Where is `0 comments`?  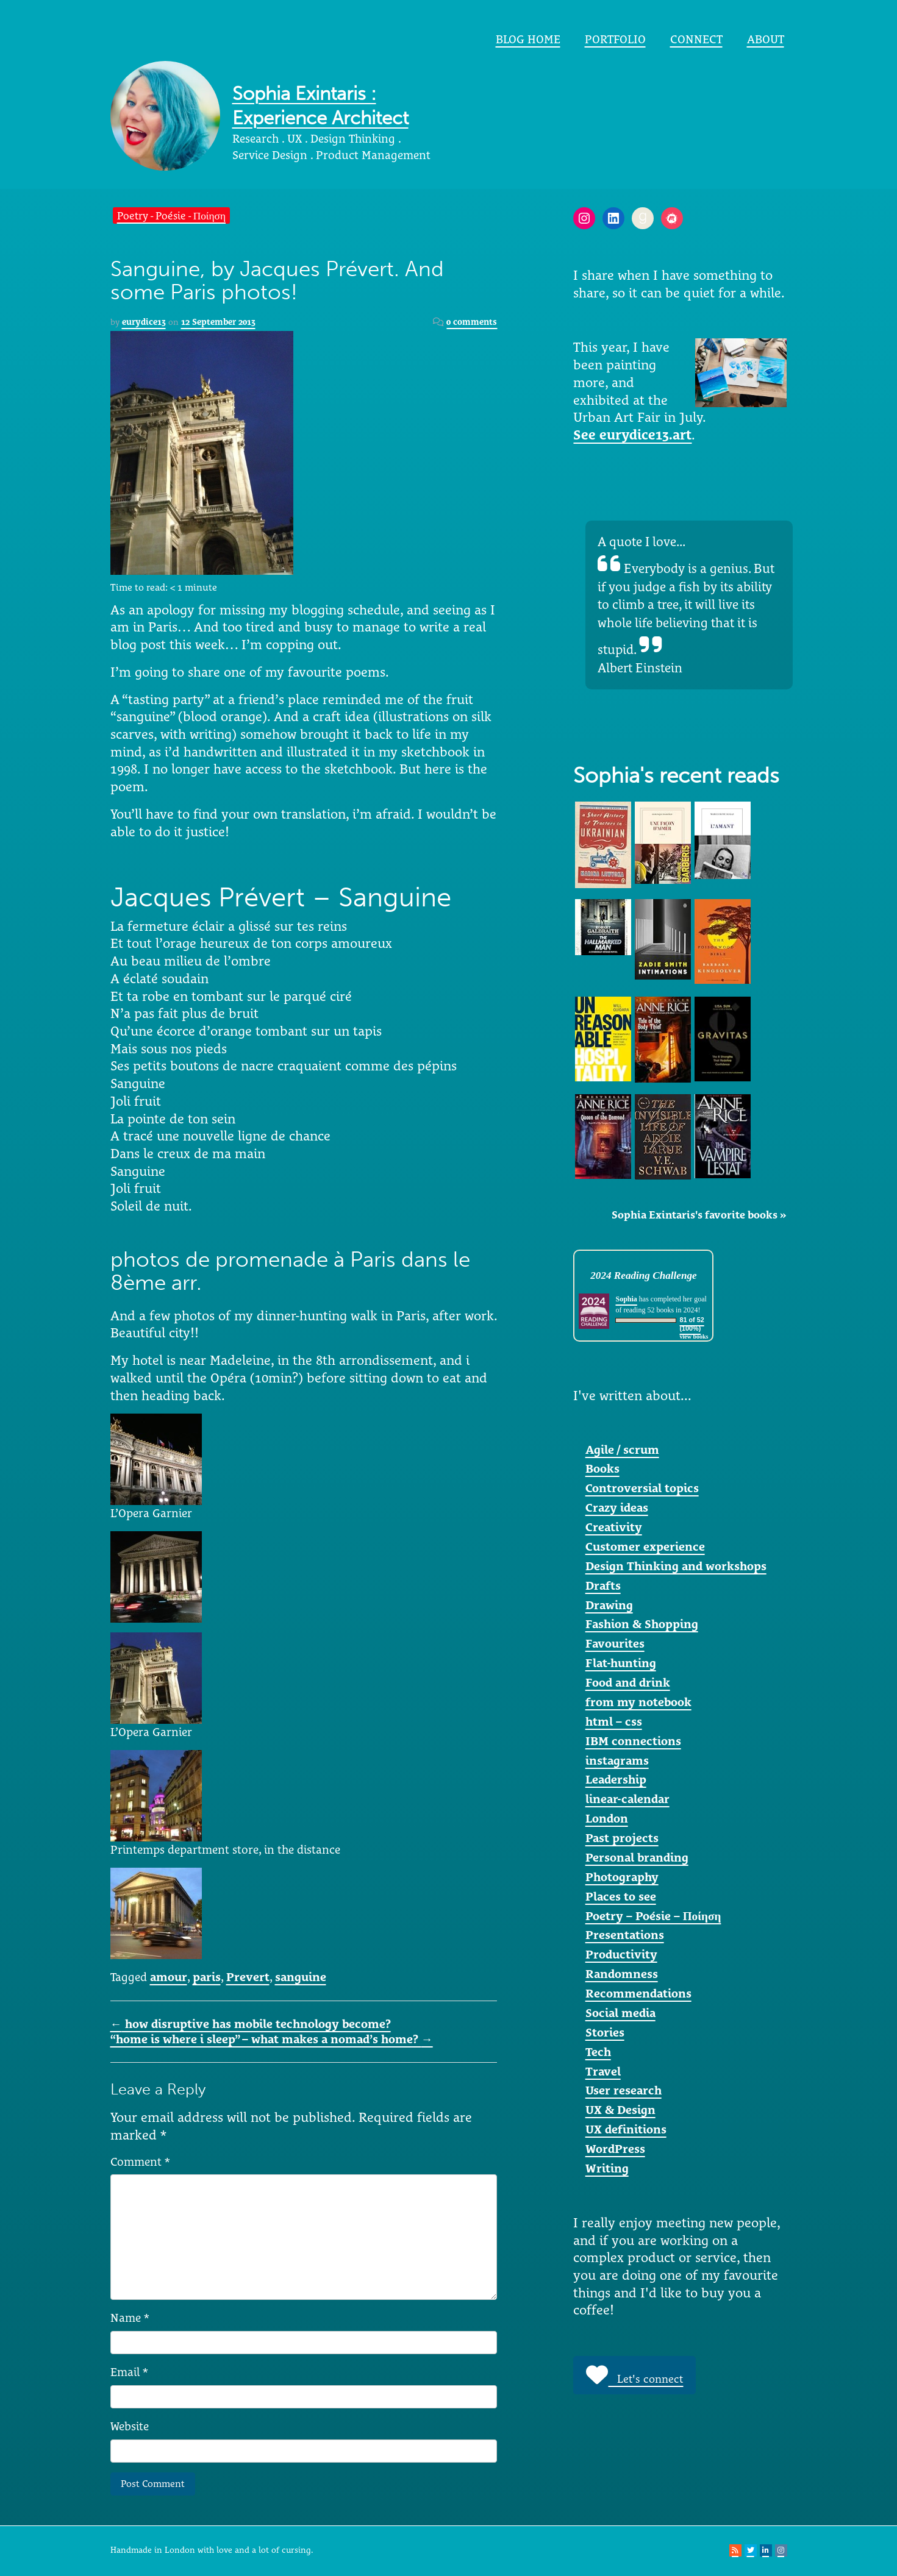 0 comments is located at coordinates (471, 322).